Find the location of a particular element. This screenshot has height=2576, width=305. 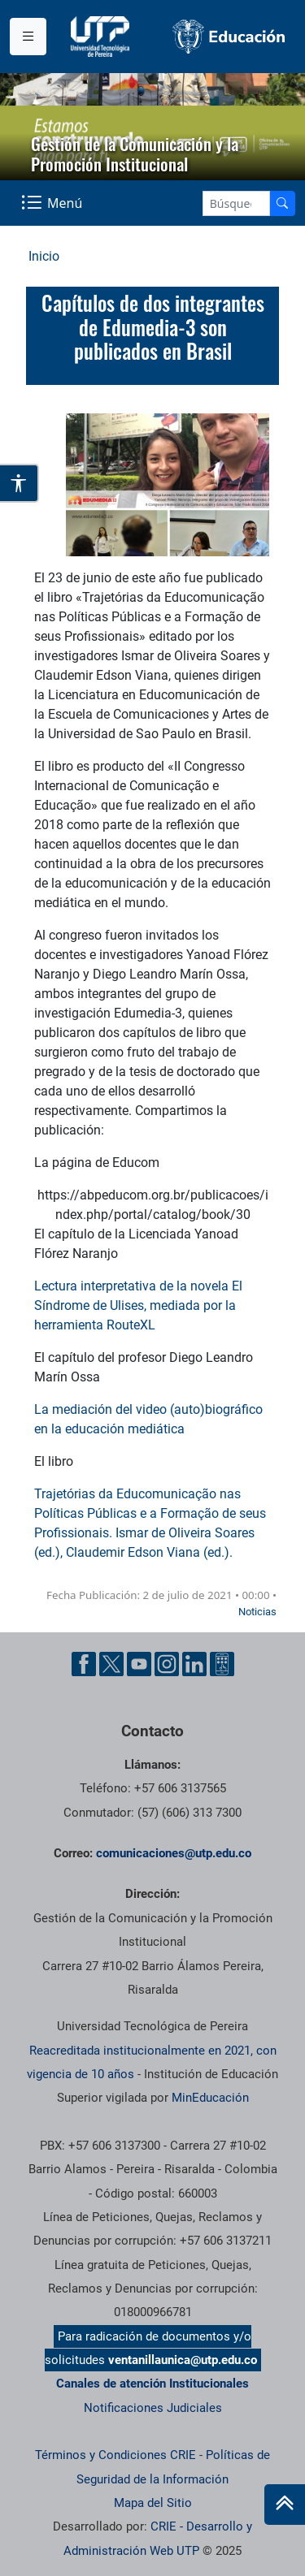

[YouTube UTP] is located at coordinates (139, 1663).